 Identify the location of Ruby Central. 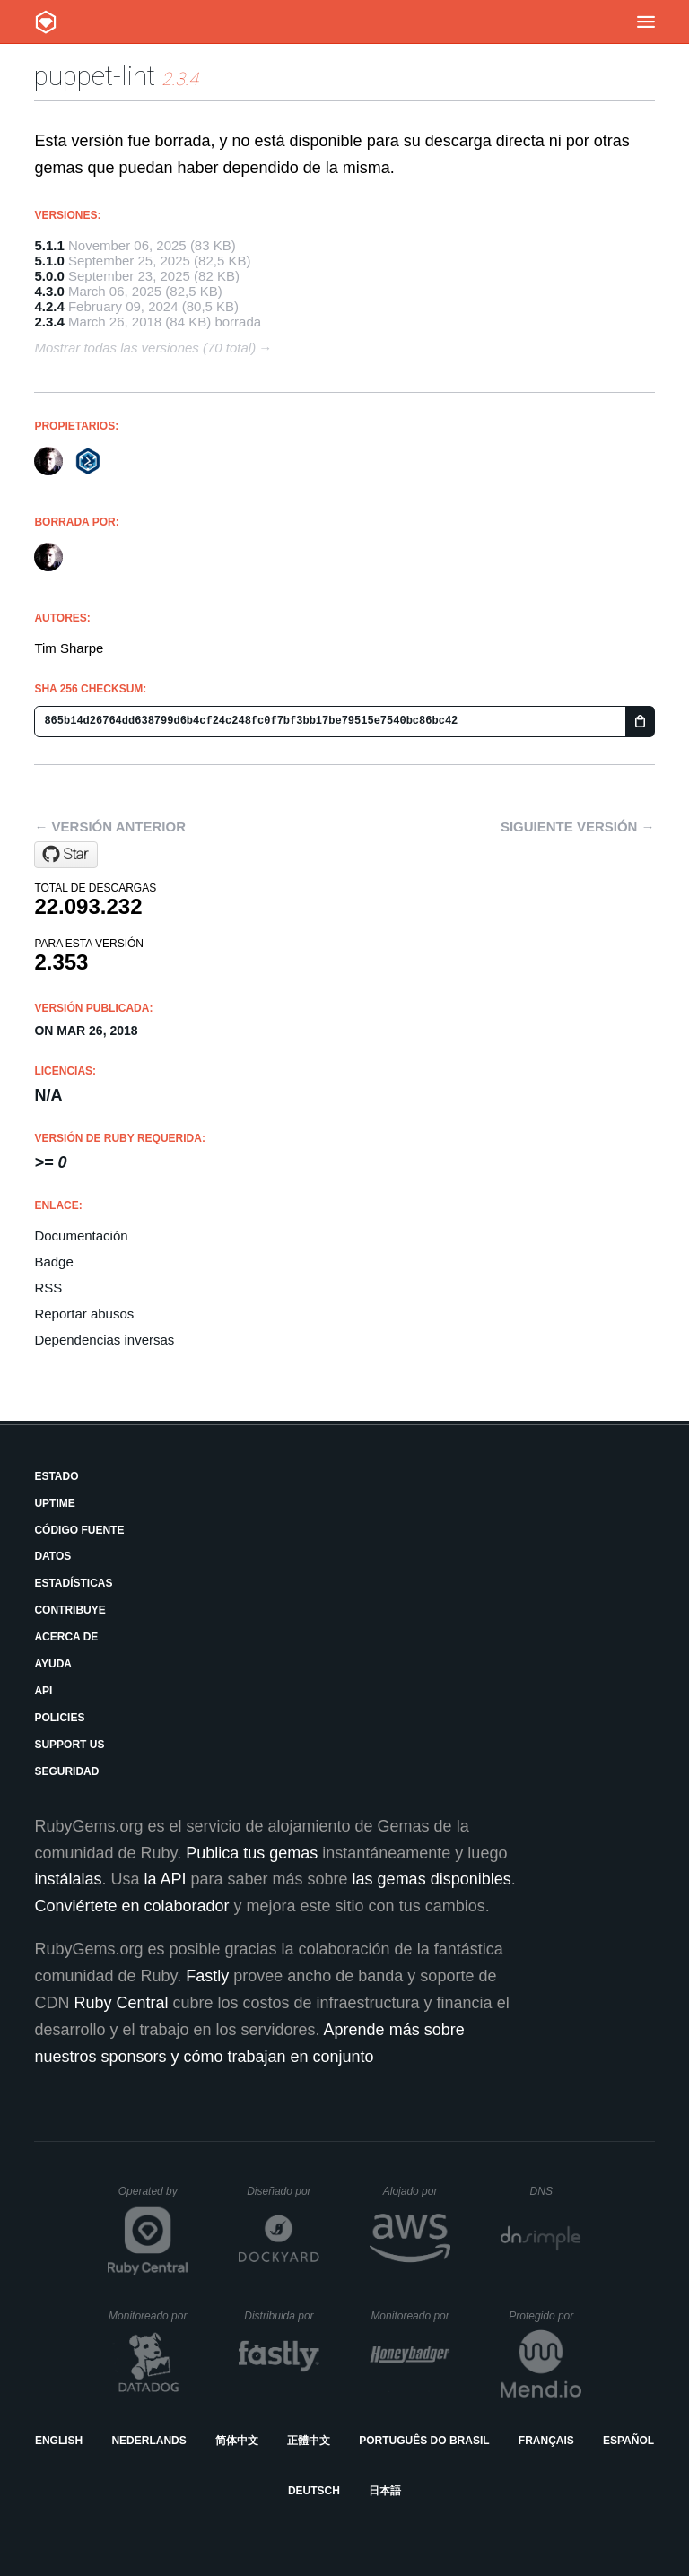
(121, 2003).